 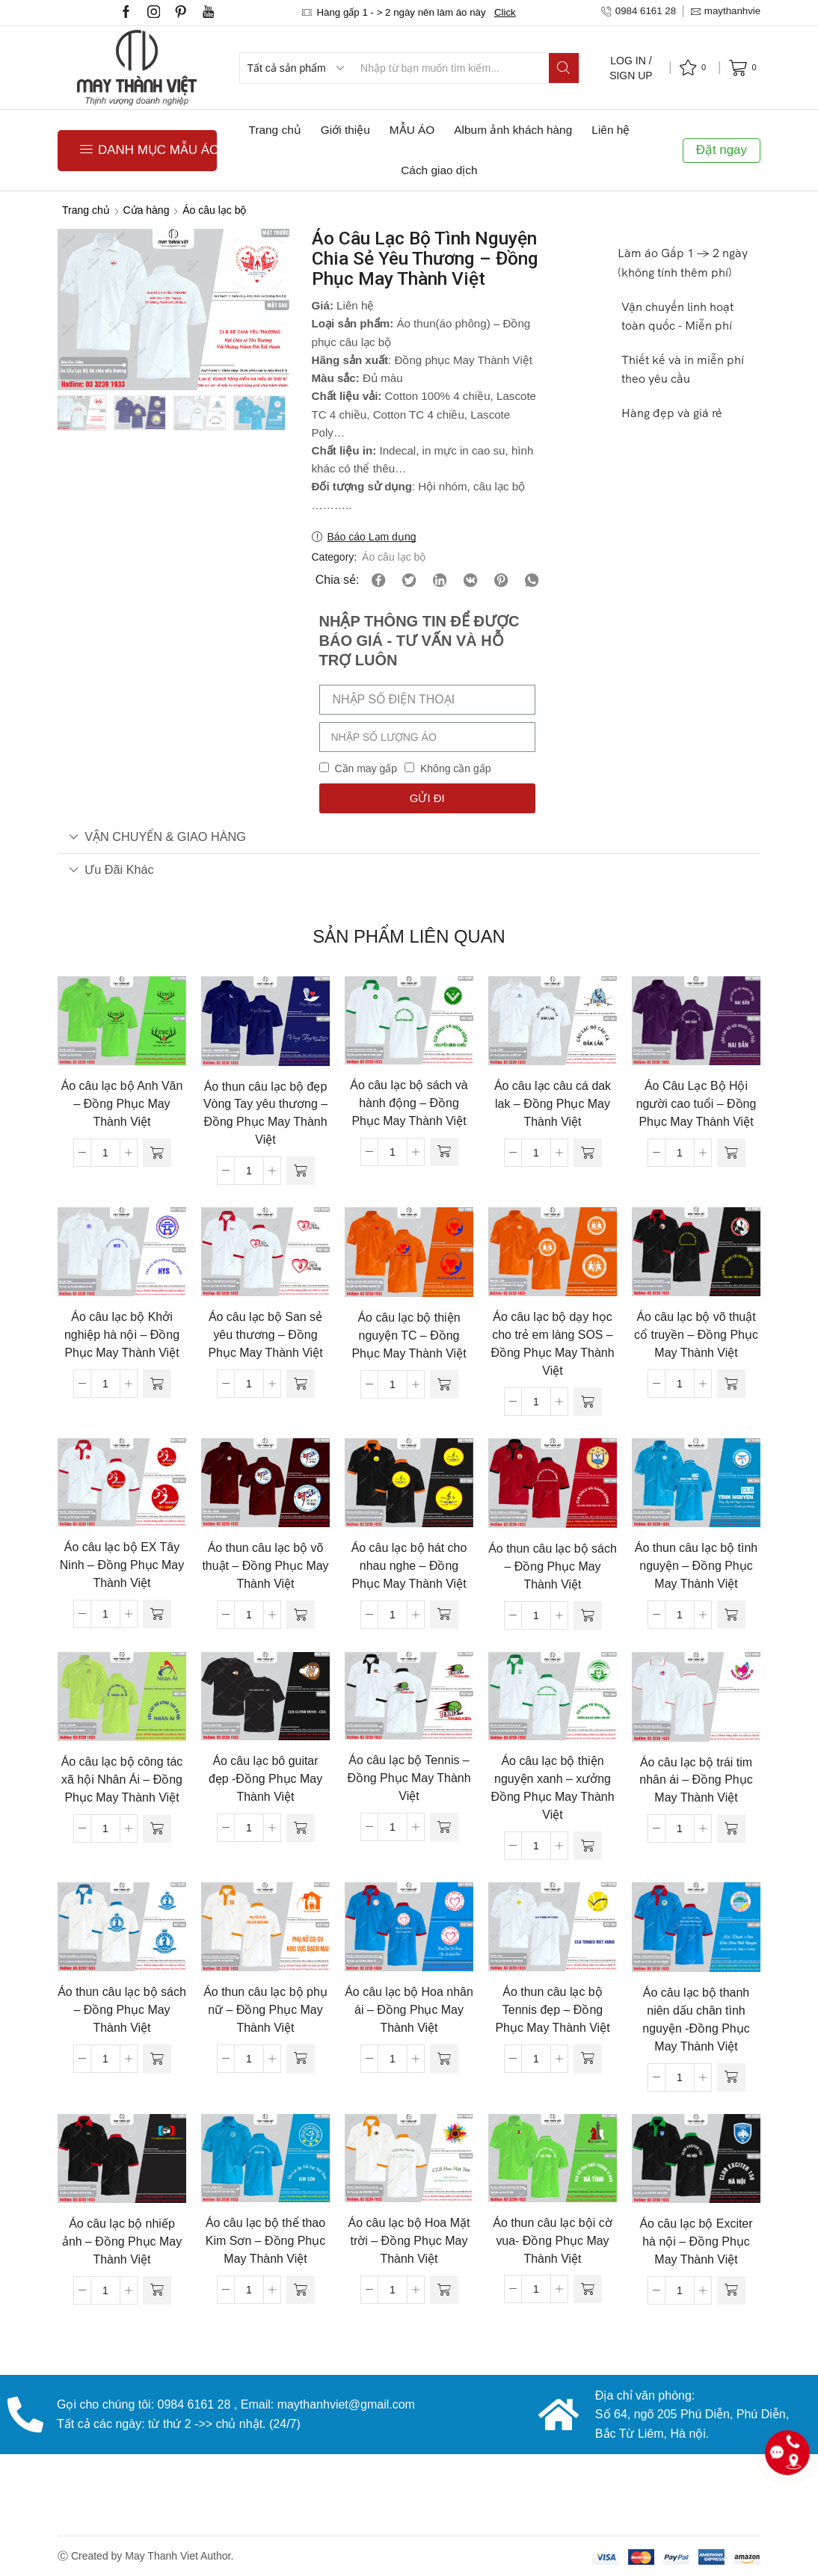 What do you see at coordinates (696, 1565) in the screenshot?
I see `Áo thun câu lạc bộ tình nguyện – Đồng Phục May Thành Việt` at bounding box center [696, 1565].